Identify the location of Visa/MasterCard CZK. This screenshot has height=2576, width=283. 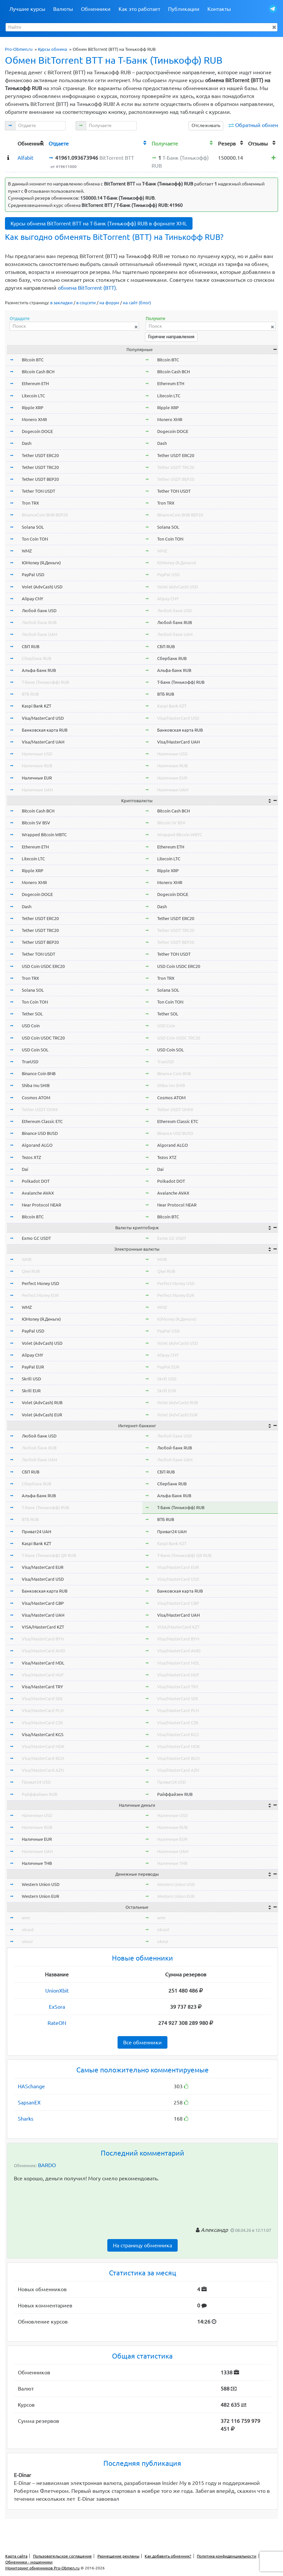
(42, 1722).